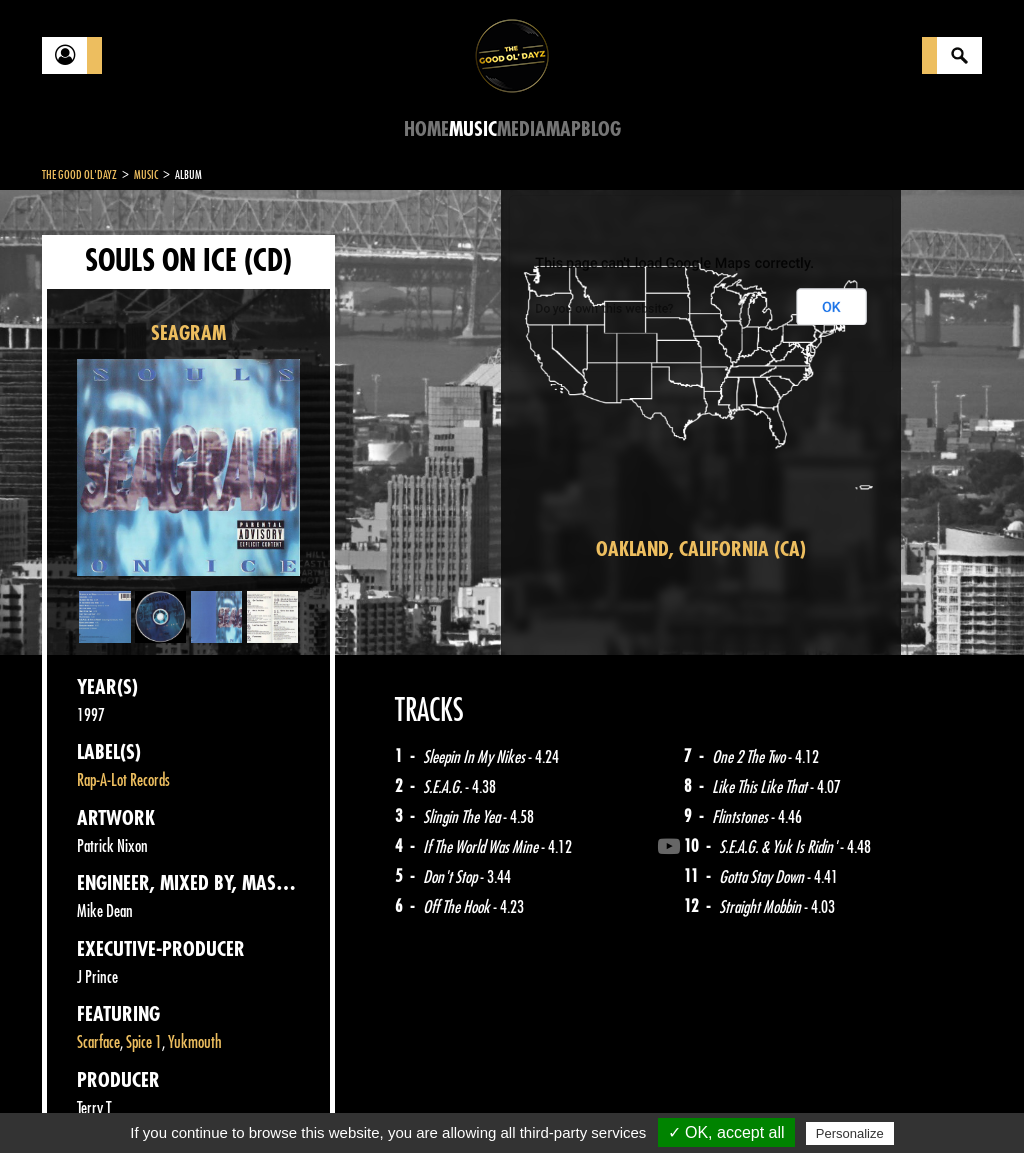 This screenshot has width=1024, height=1153. I want to click on Map, so click(563, 129).